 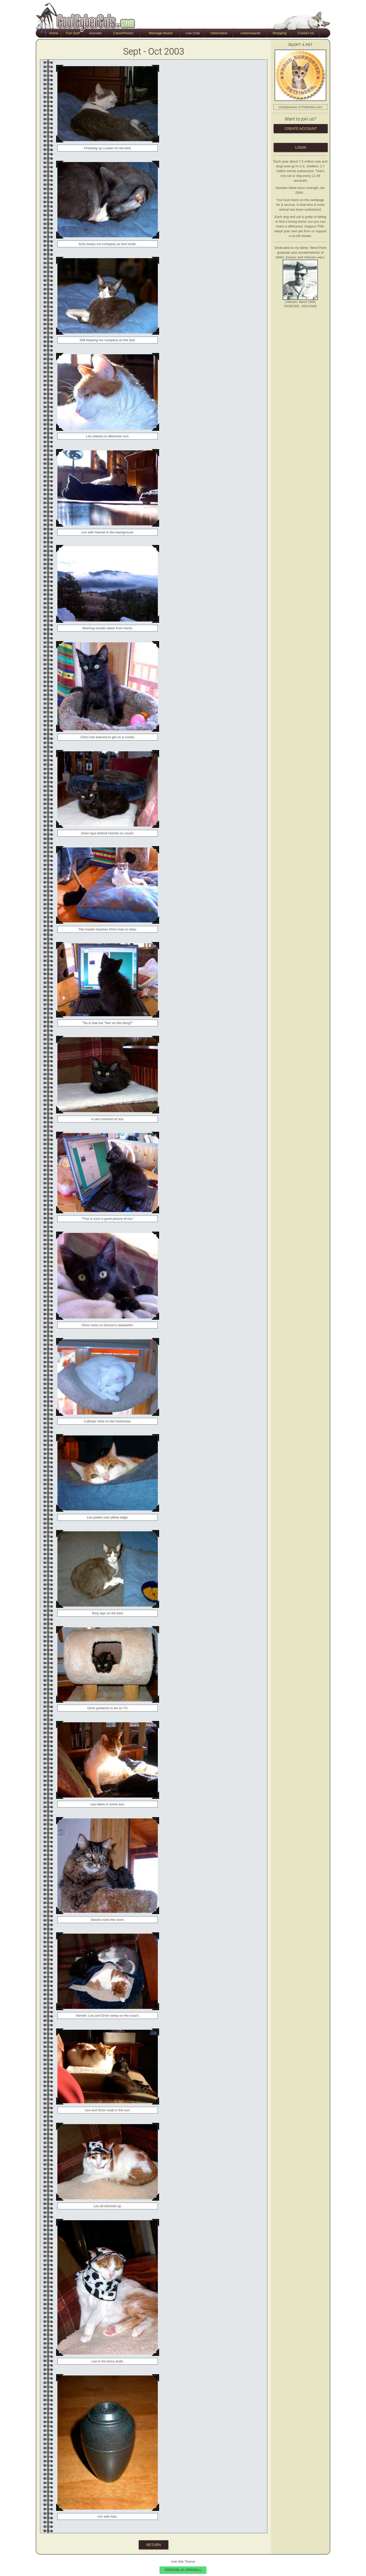 I want to click on compliments of Petfinder.com, so click(x=300, y=107).